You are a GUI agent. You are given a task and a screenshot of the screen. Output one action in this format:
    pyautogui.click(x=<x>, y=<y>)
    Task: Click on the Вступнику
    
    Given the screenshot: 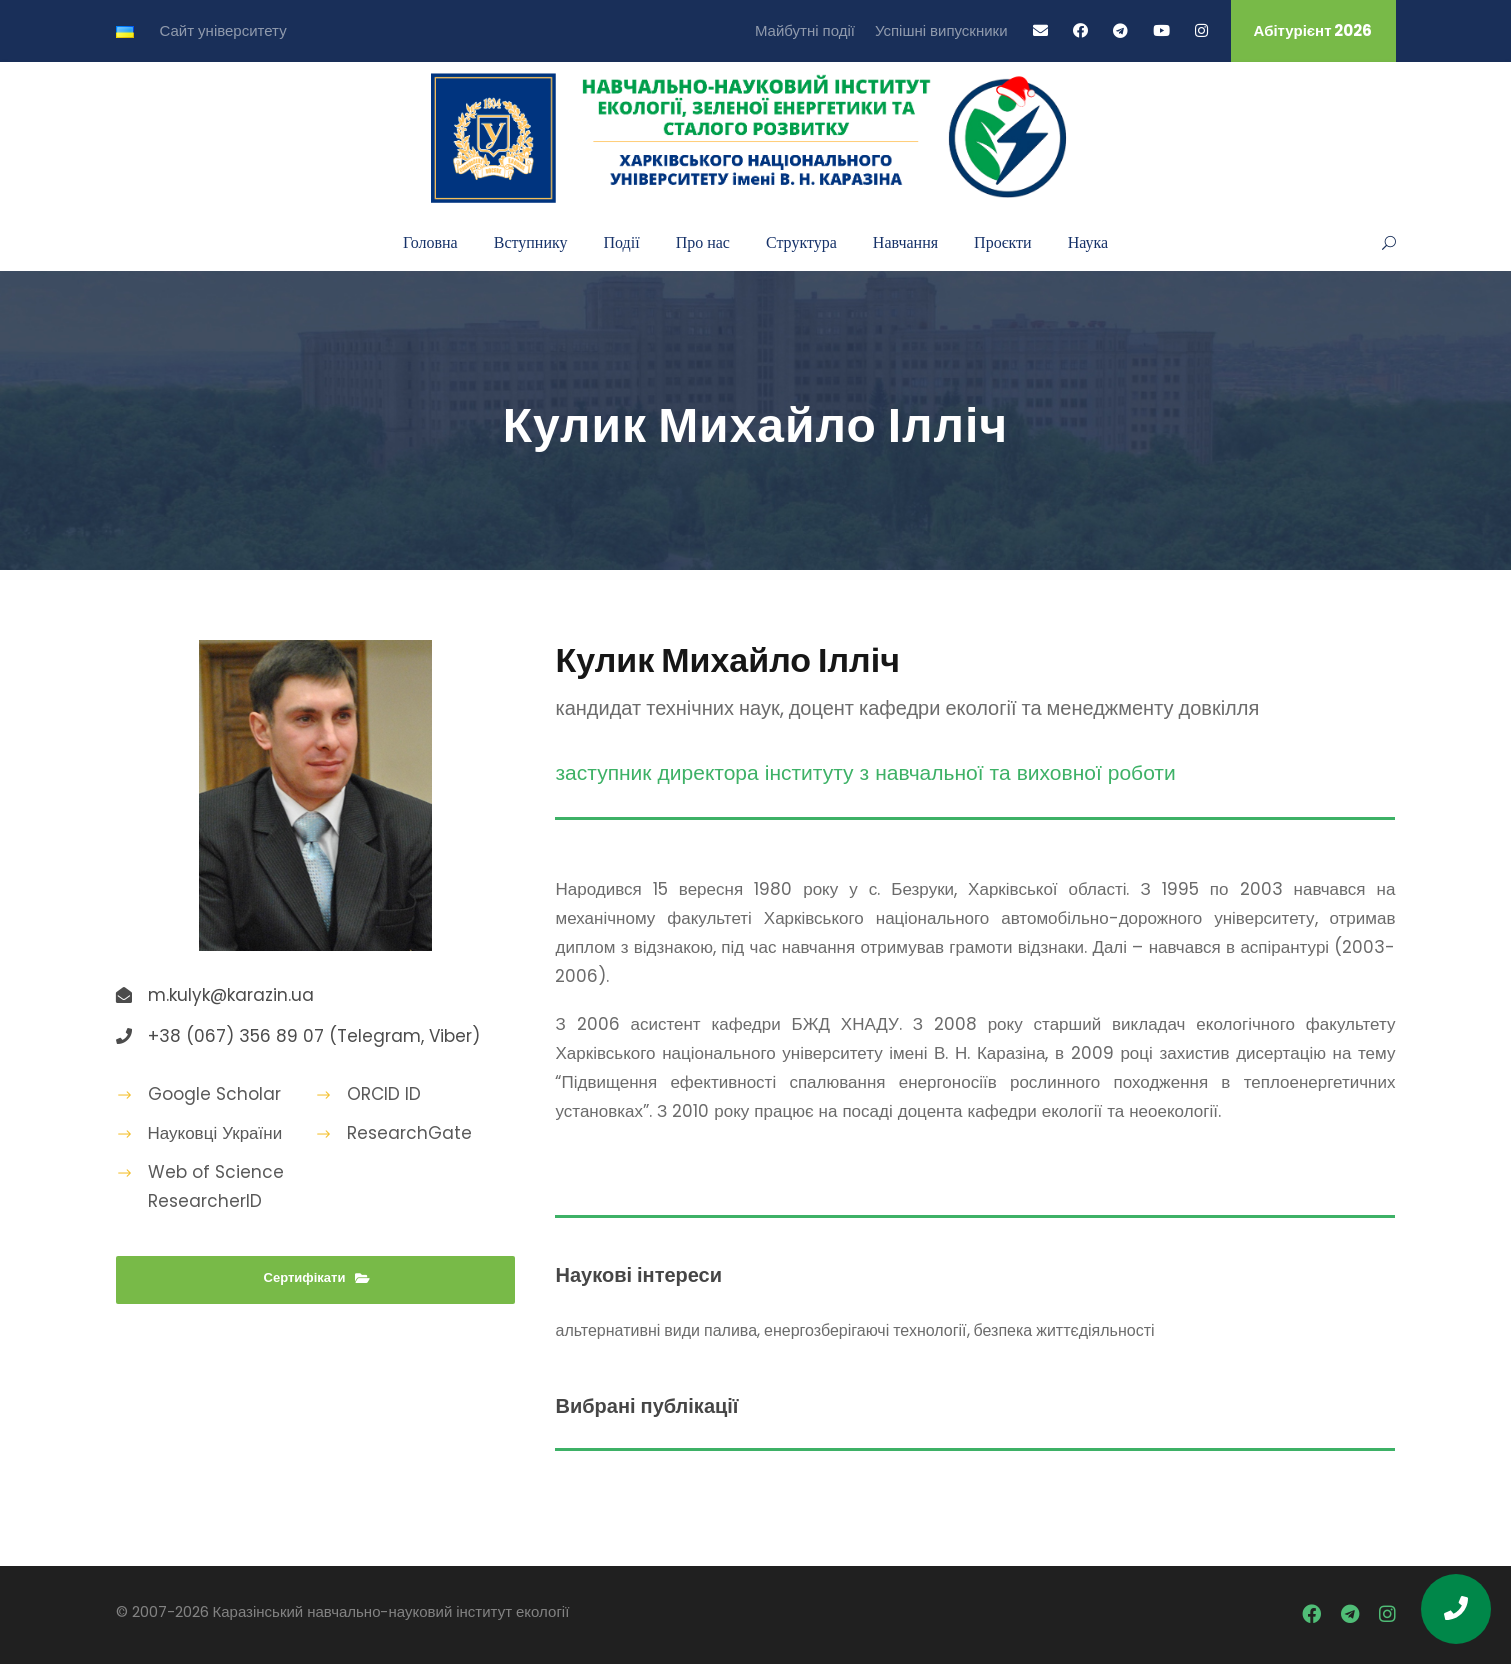 What is the action you would take?
    pyautogui.click(x=531, y=242)
    